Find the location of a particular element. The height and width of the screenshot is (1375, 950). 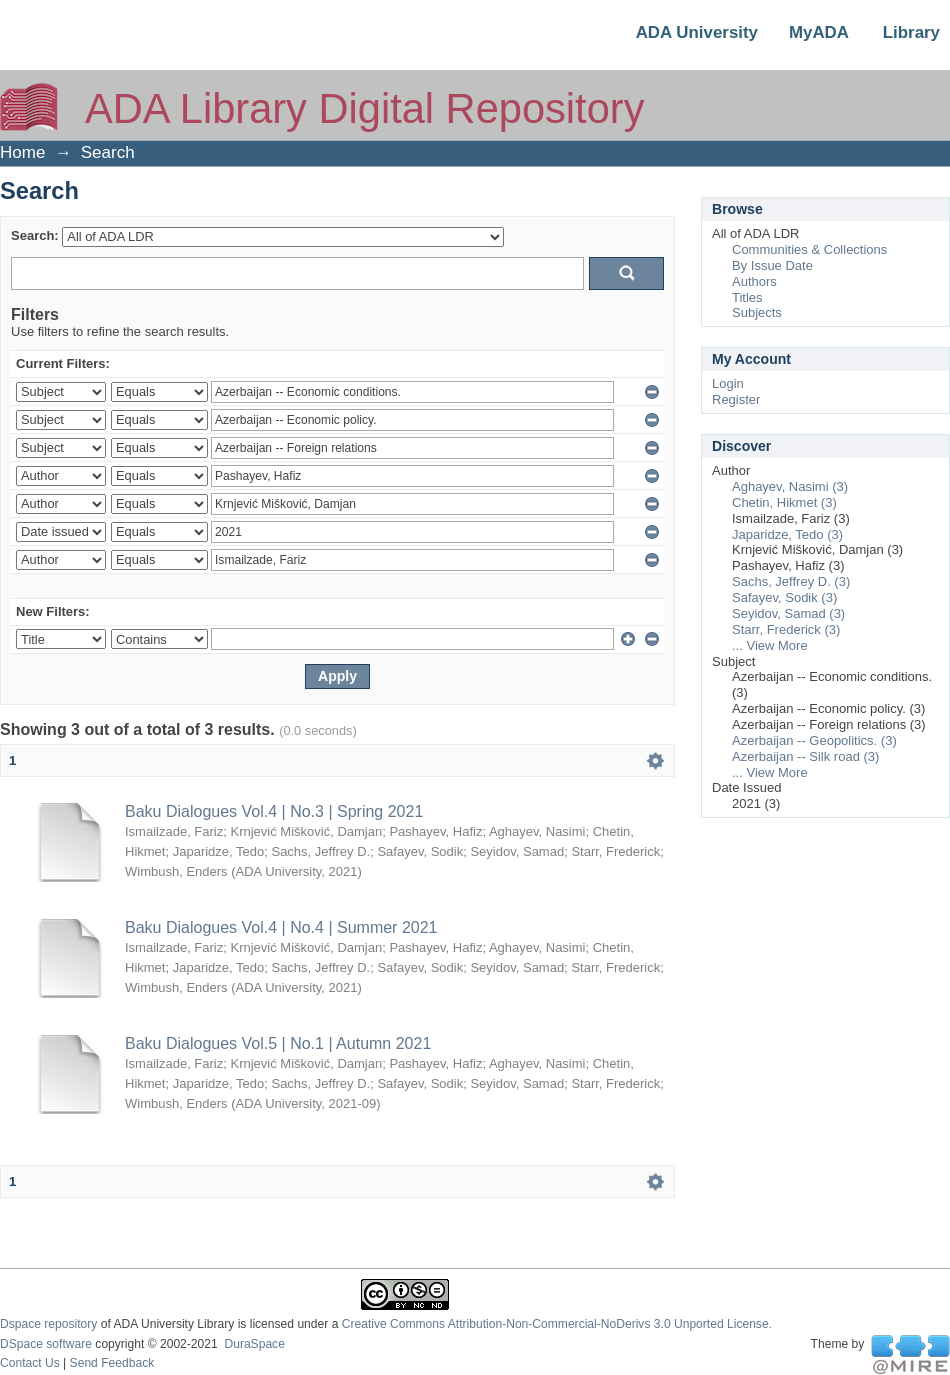

Baku Dialogues Vol.5 | No.1 | Autumn 2021 is located at coordinates (278, 1043).